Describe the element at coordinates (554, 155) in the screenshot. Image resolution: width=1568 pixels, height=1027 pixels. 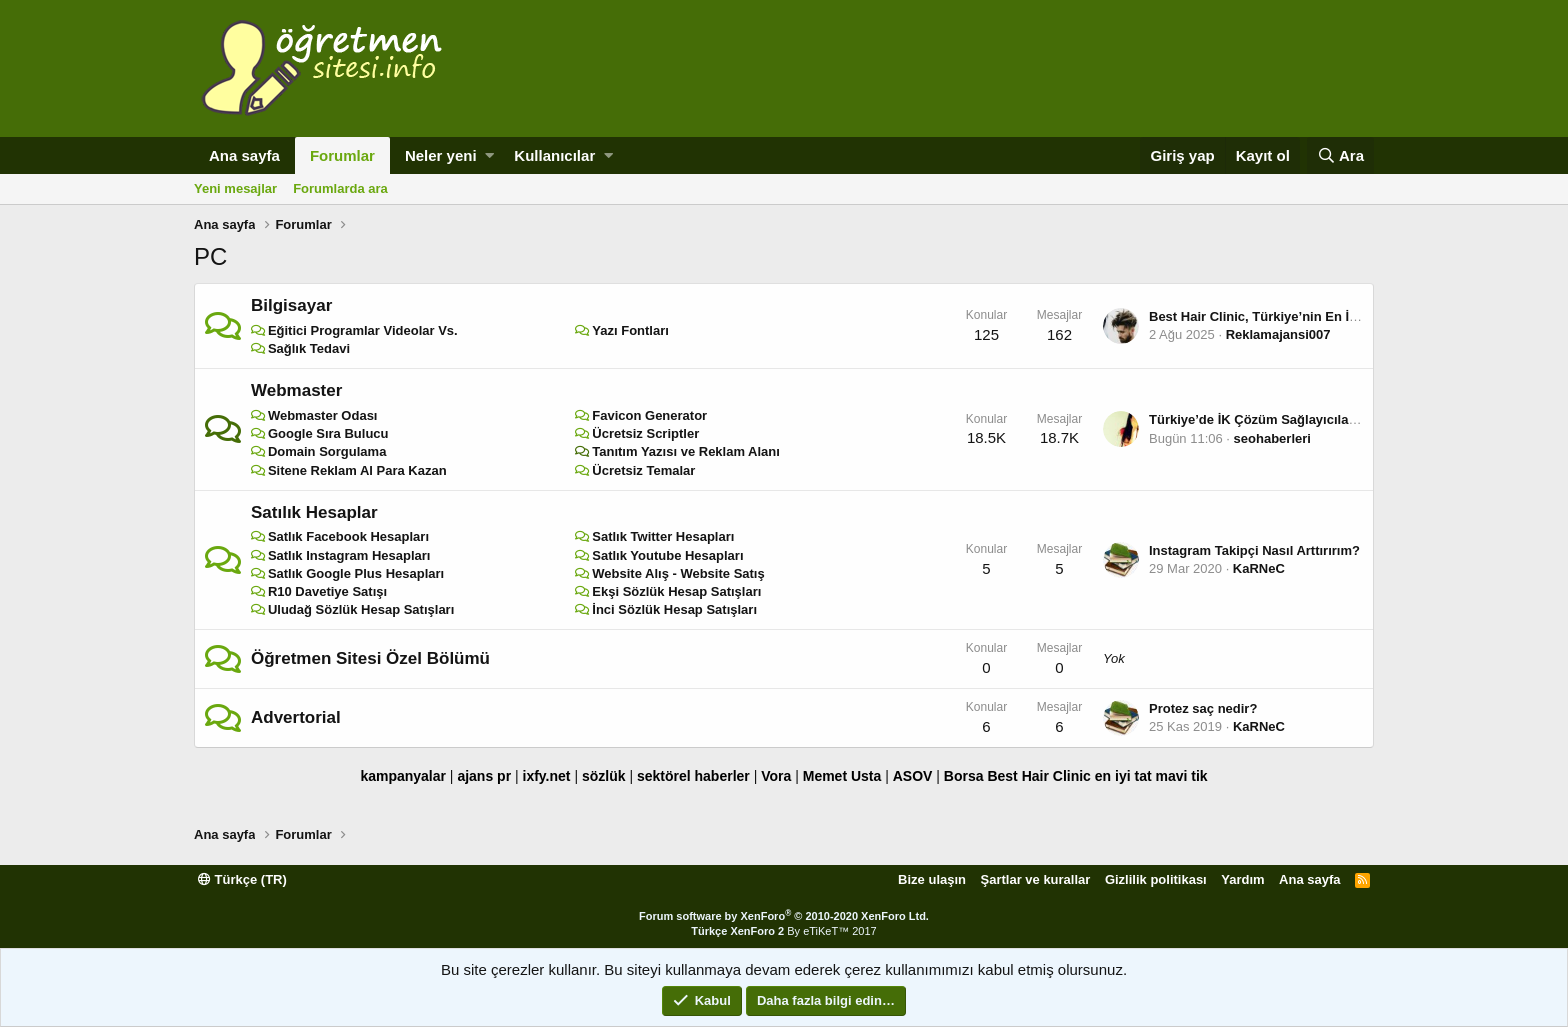
I see `Kullanıcılar` at that location.